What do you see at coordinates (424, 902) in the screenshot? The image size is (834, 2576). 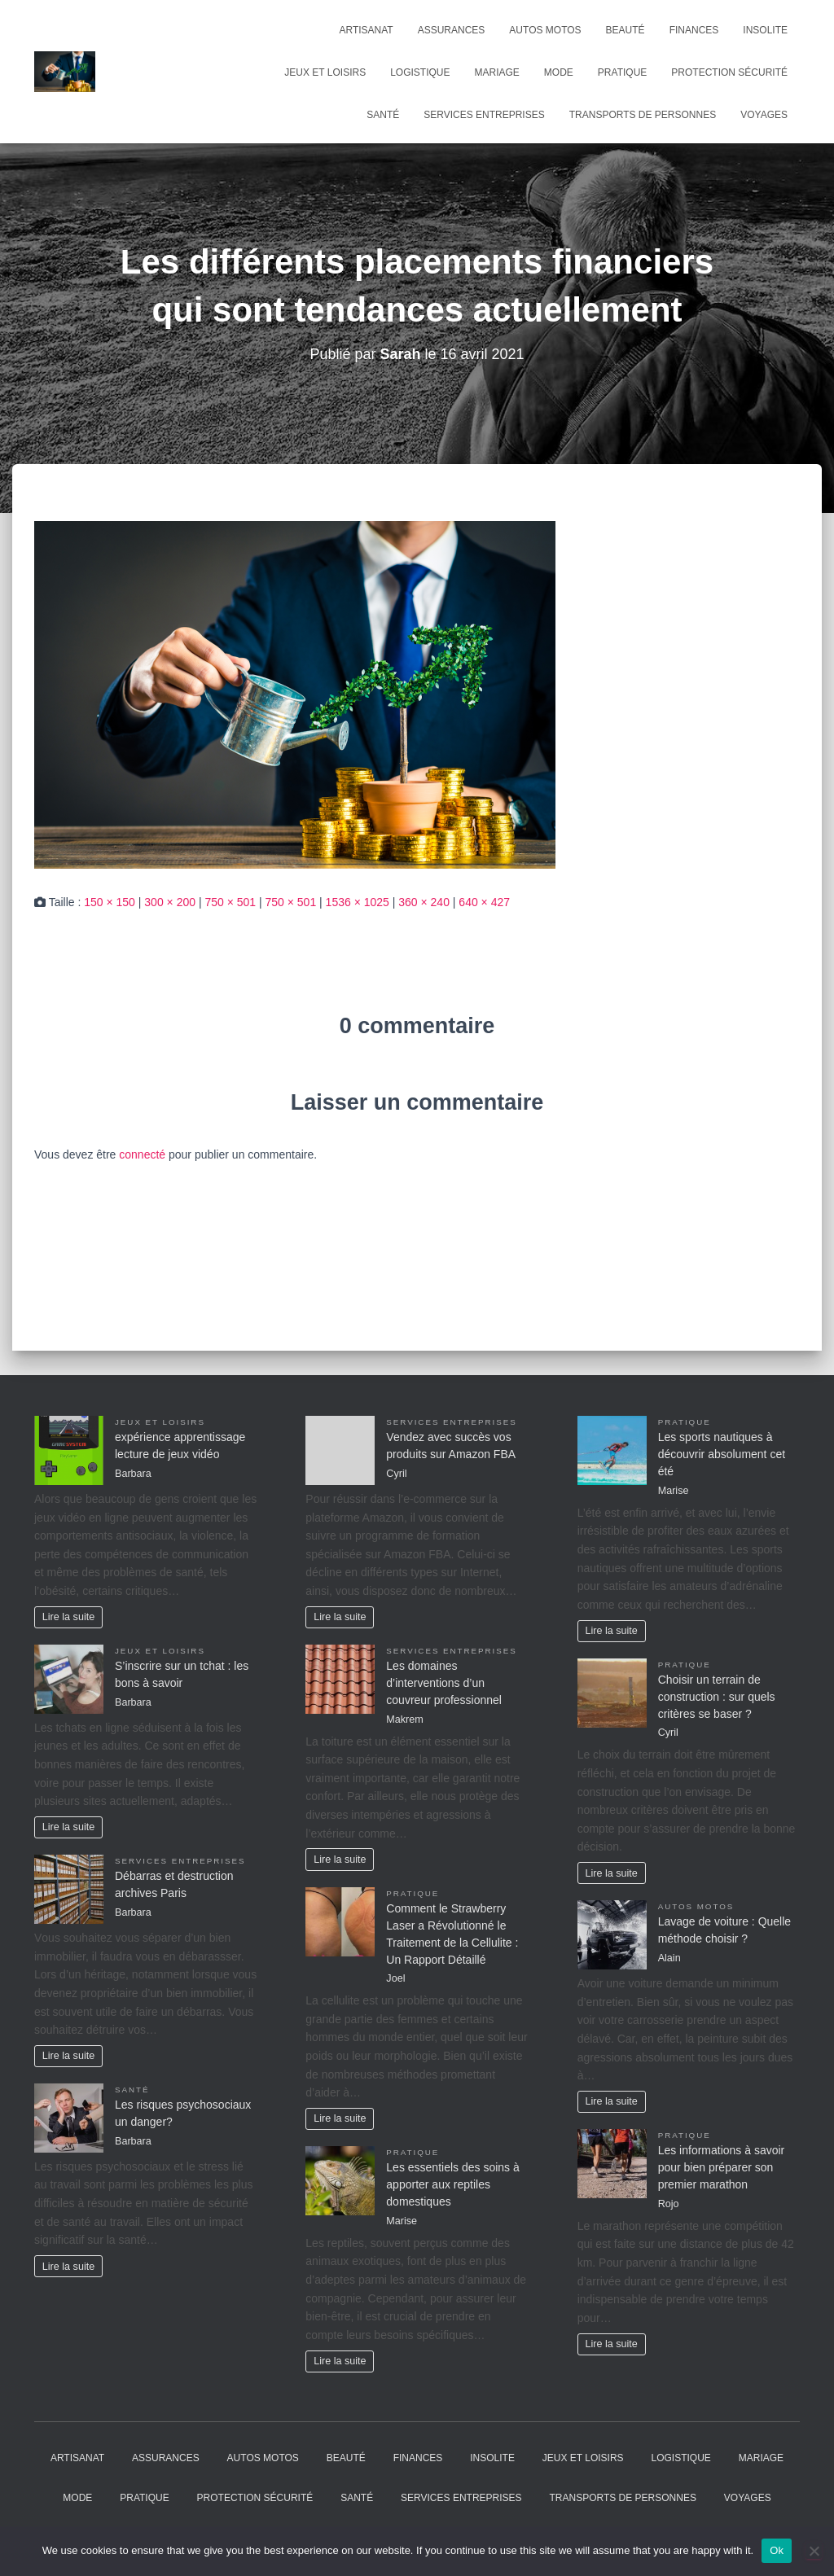 I see `360 × 240` at bounding box center [424, 902].